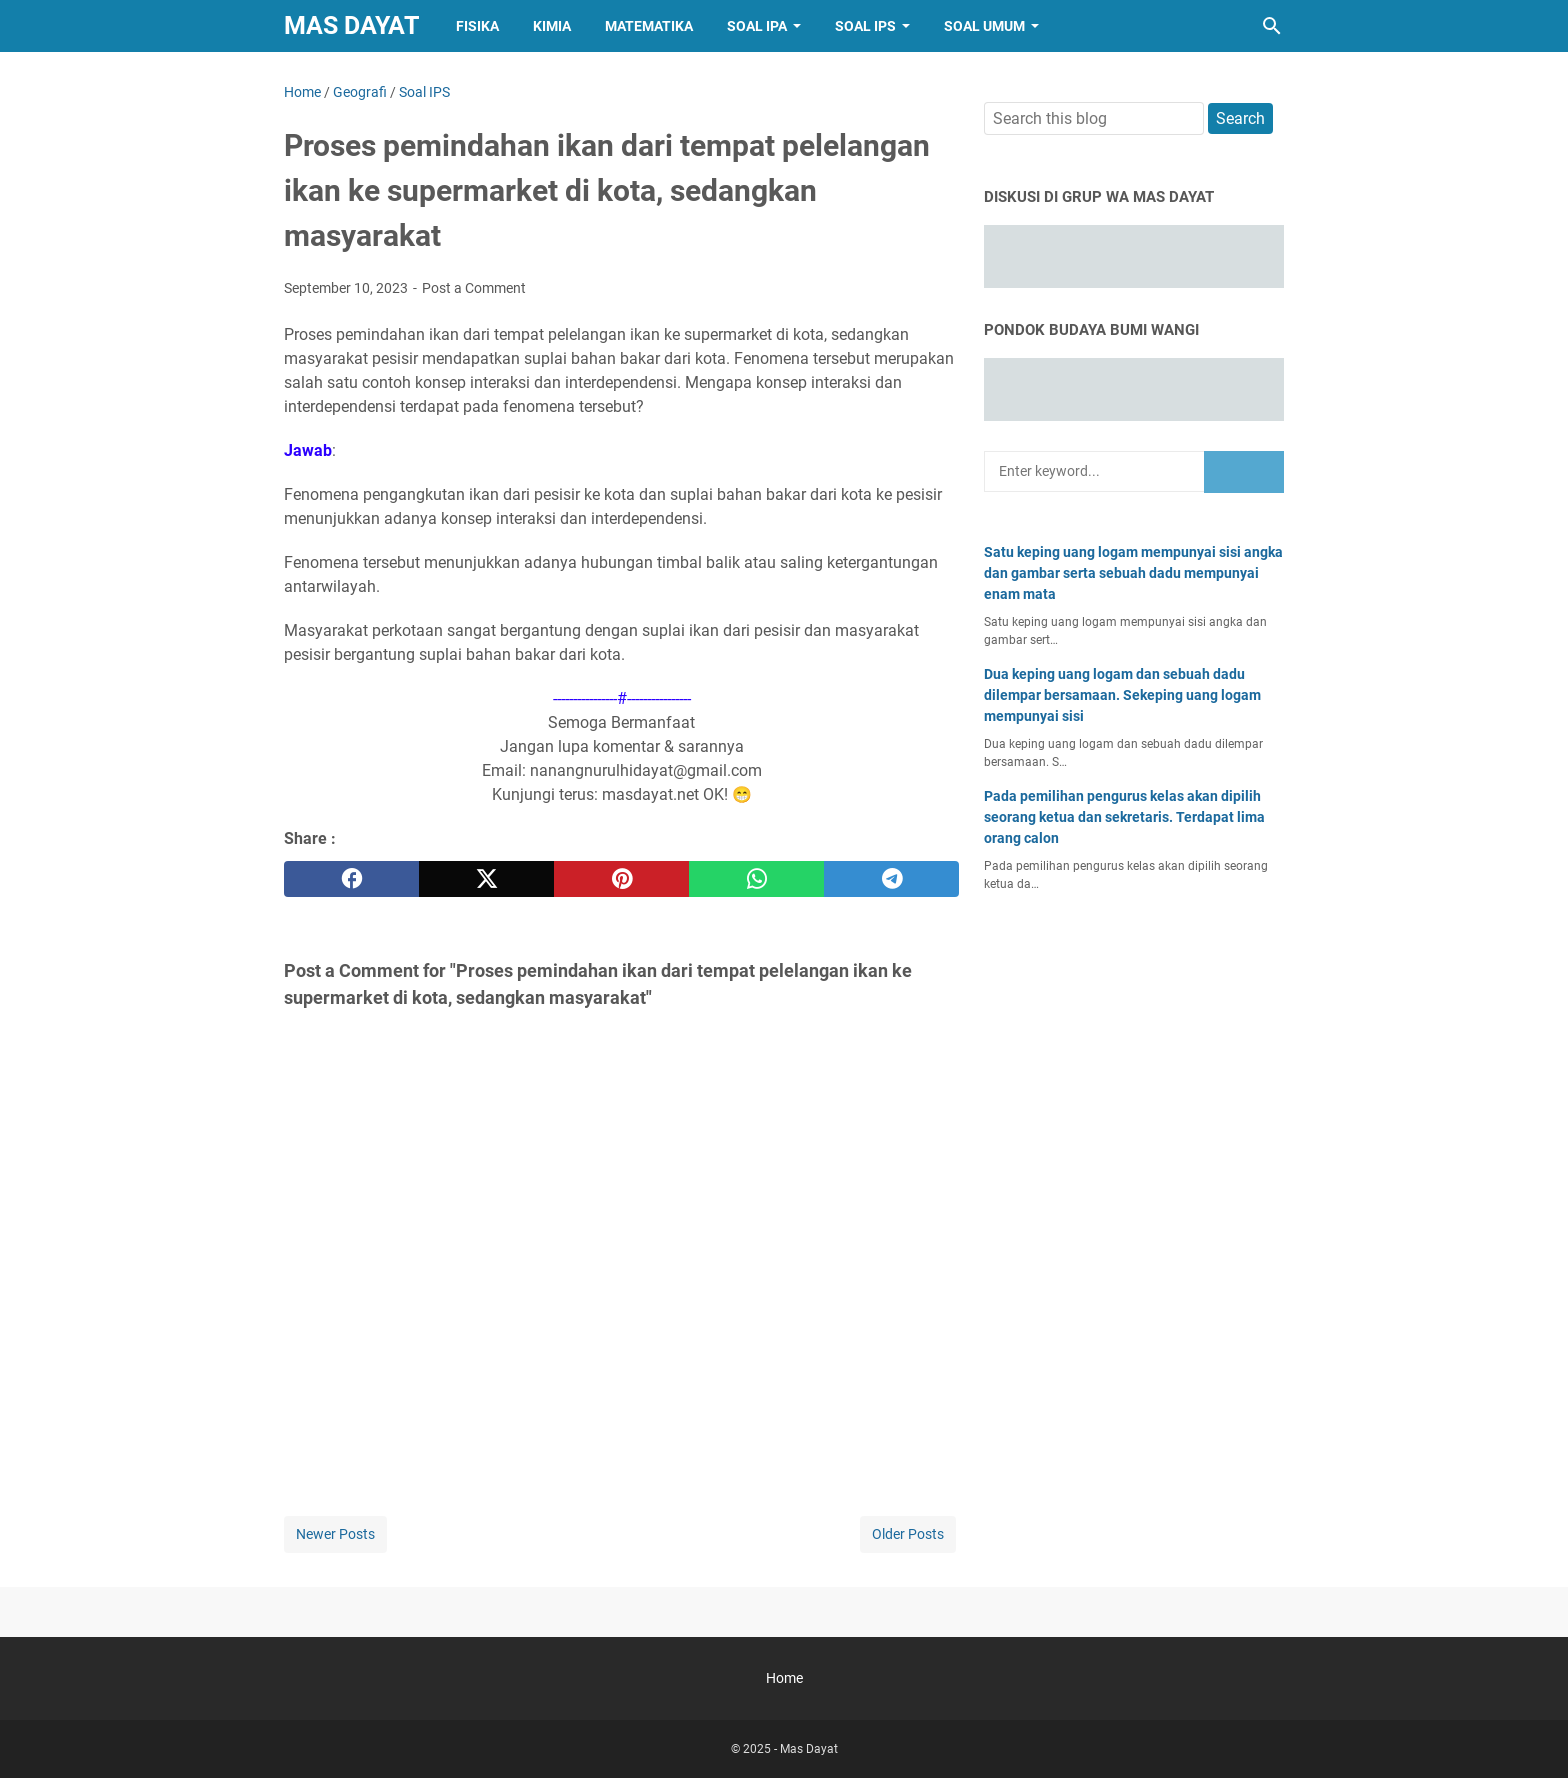  Describe the element at coordinates (1124, 817) in the screenshot. I see `Pada pemilihan pengurus kelas akan dipilih seorang ketua dan sekretaris. Terdapat lima orang calon` at that location.